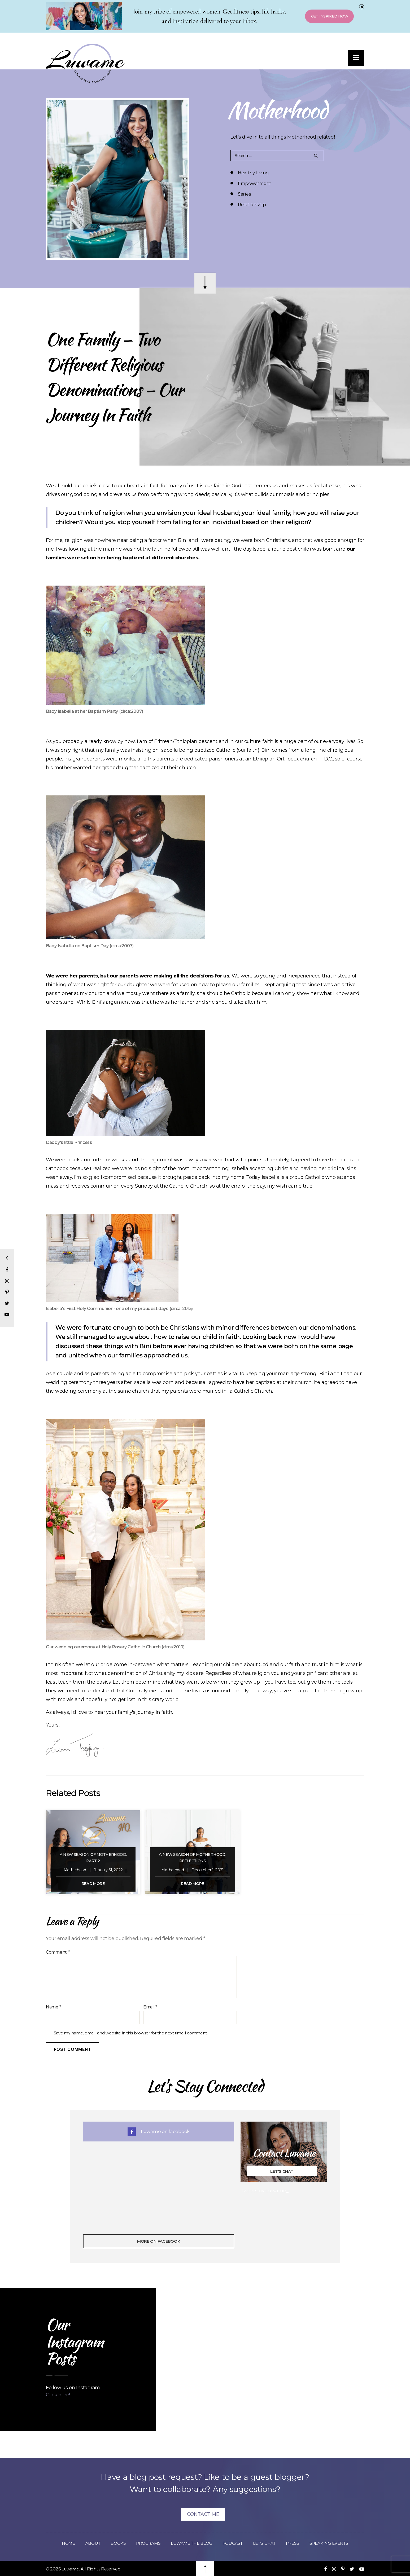  Describe the element at coordinates (325, 16) in the screenshot. I see `Get Inspired Now` at that location.